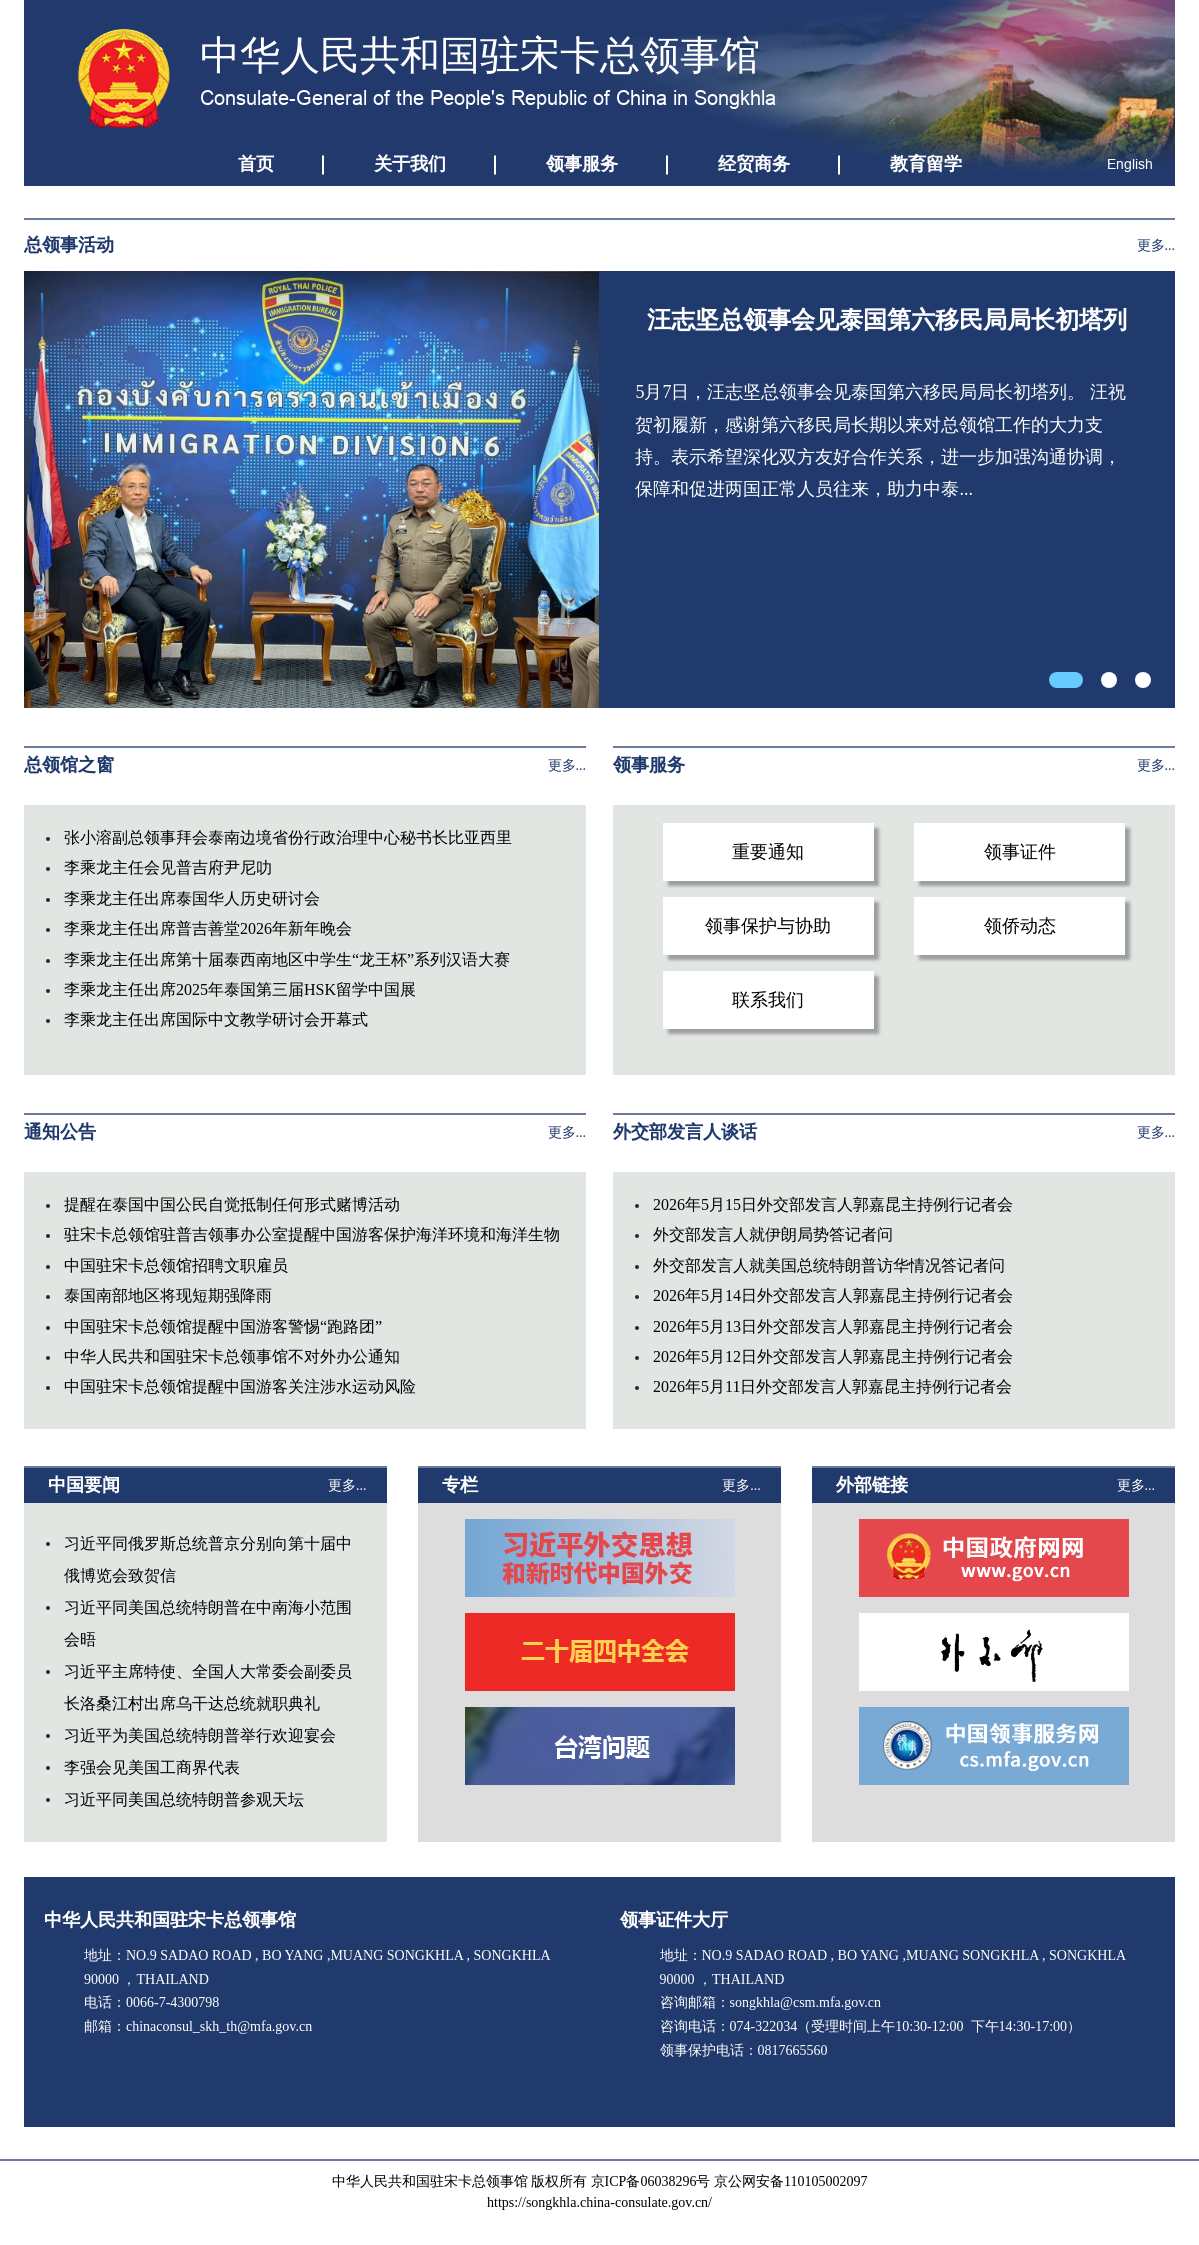 The image size is (1199, 2245). What do you see at coordinates (208, 1623) in the screenshot?
I see `习近平同美国总统特朗普在中南海小范围会晤` at bounding box center [208, 1623].